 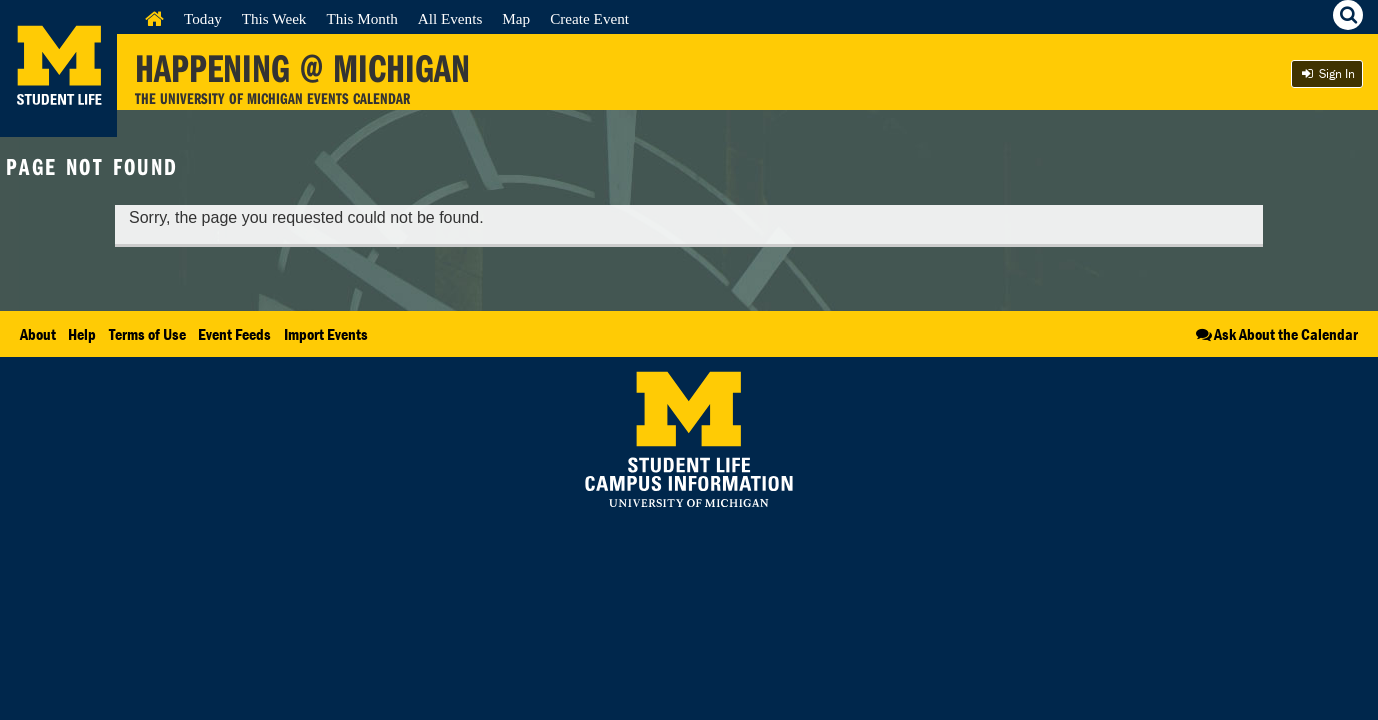 What do you see at coordinates (82, 334) in the screenshot?
I see `Help` at bounding box center [82, 334].